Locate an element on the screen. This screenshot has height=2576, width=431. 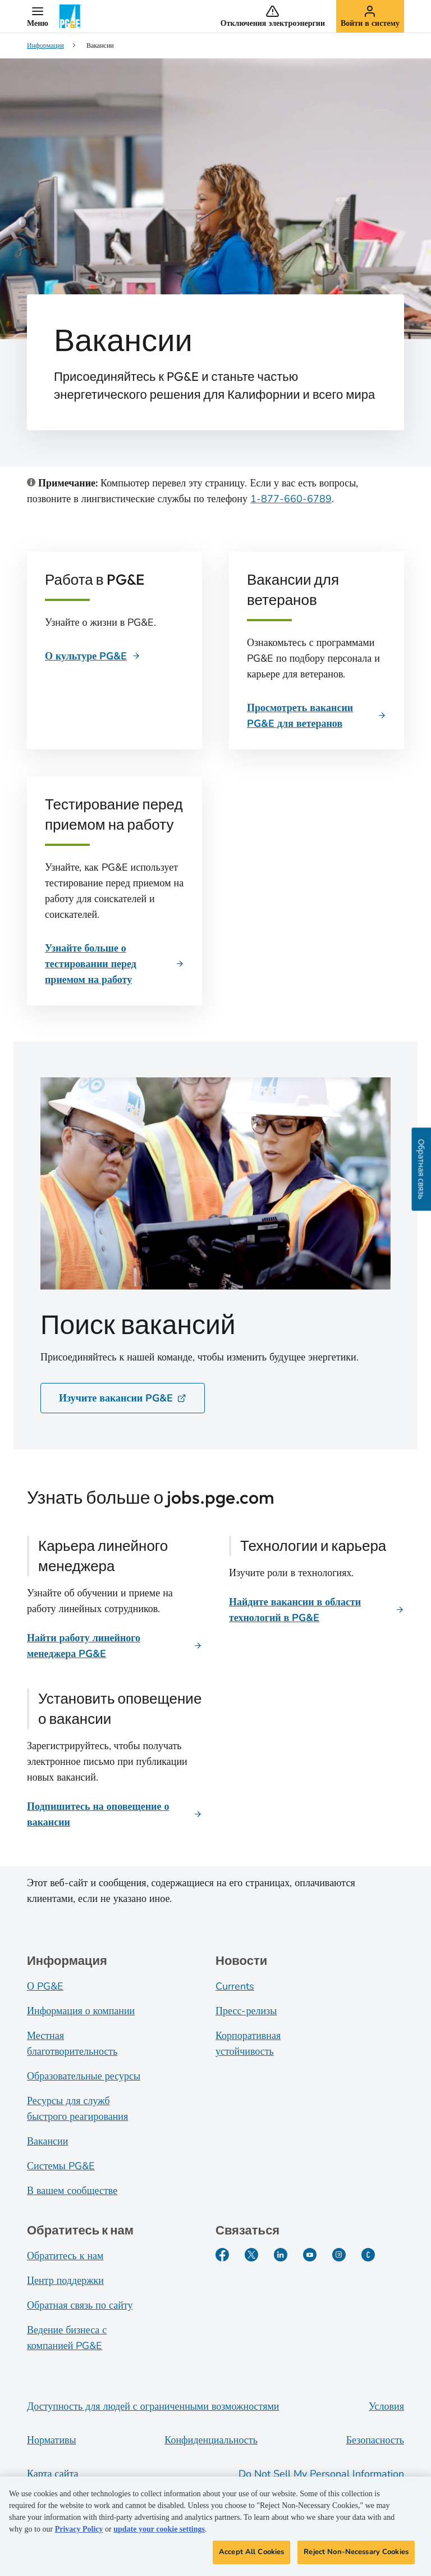
Информация о компании is located at coordinates (81, 2011).